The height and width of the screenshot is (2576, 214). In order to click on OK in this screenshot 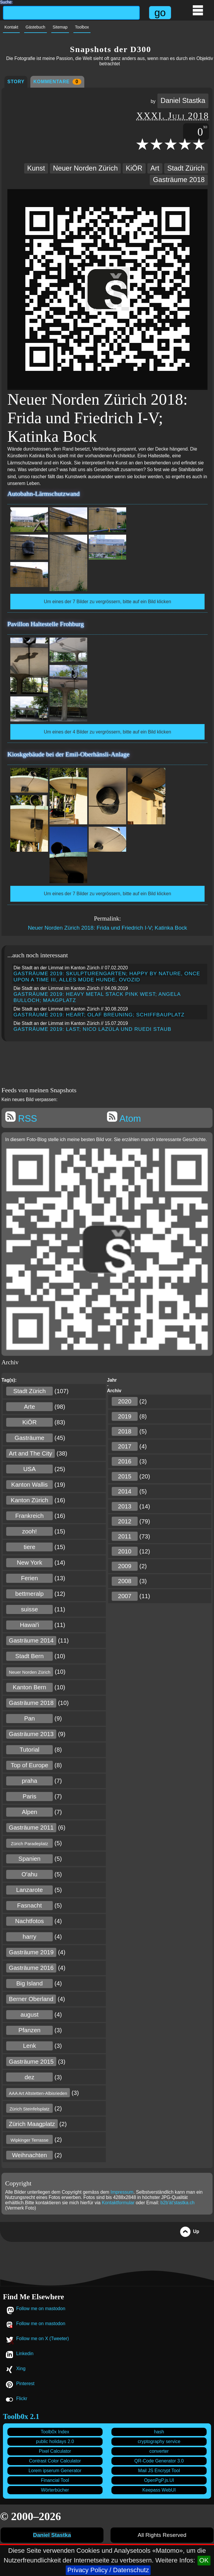, I will do `click(204, 2560)`.